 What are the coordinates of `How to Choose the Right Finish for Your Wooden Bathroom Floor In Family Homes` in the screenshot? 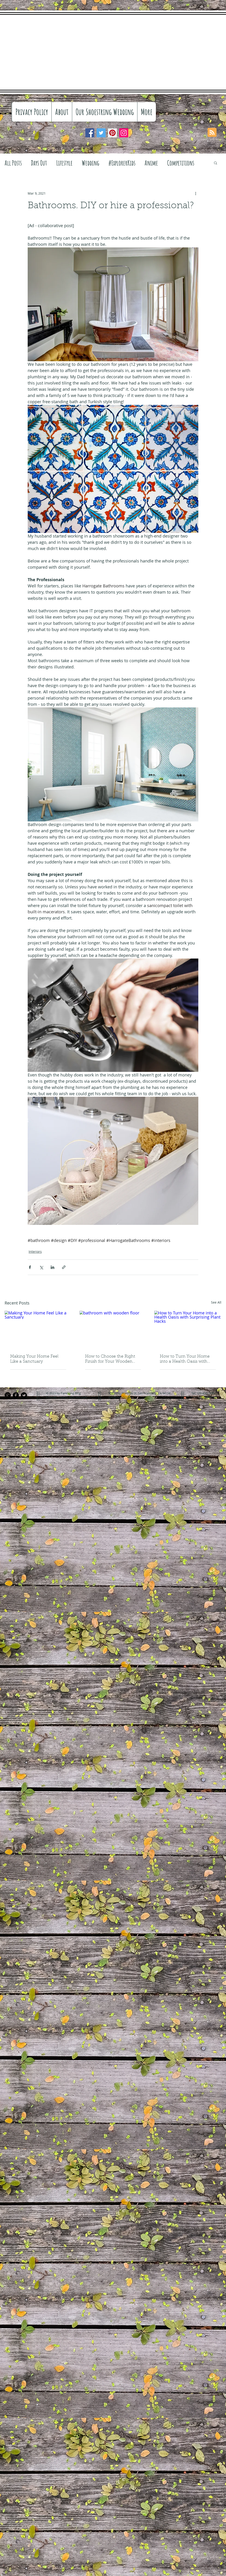 It's located at (110, 1359).